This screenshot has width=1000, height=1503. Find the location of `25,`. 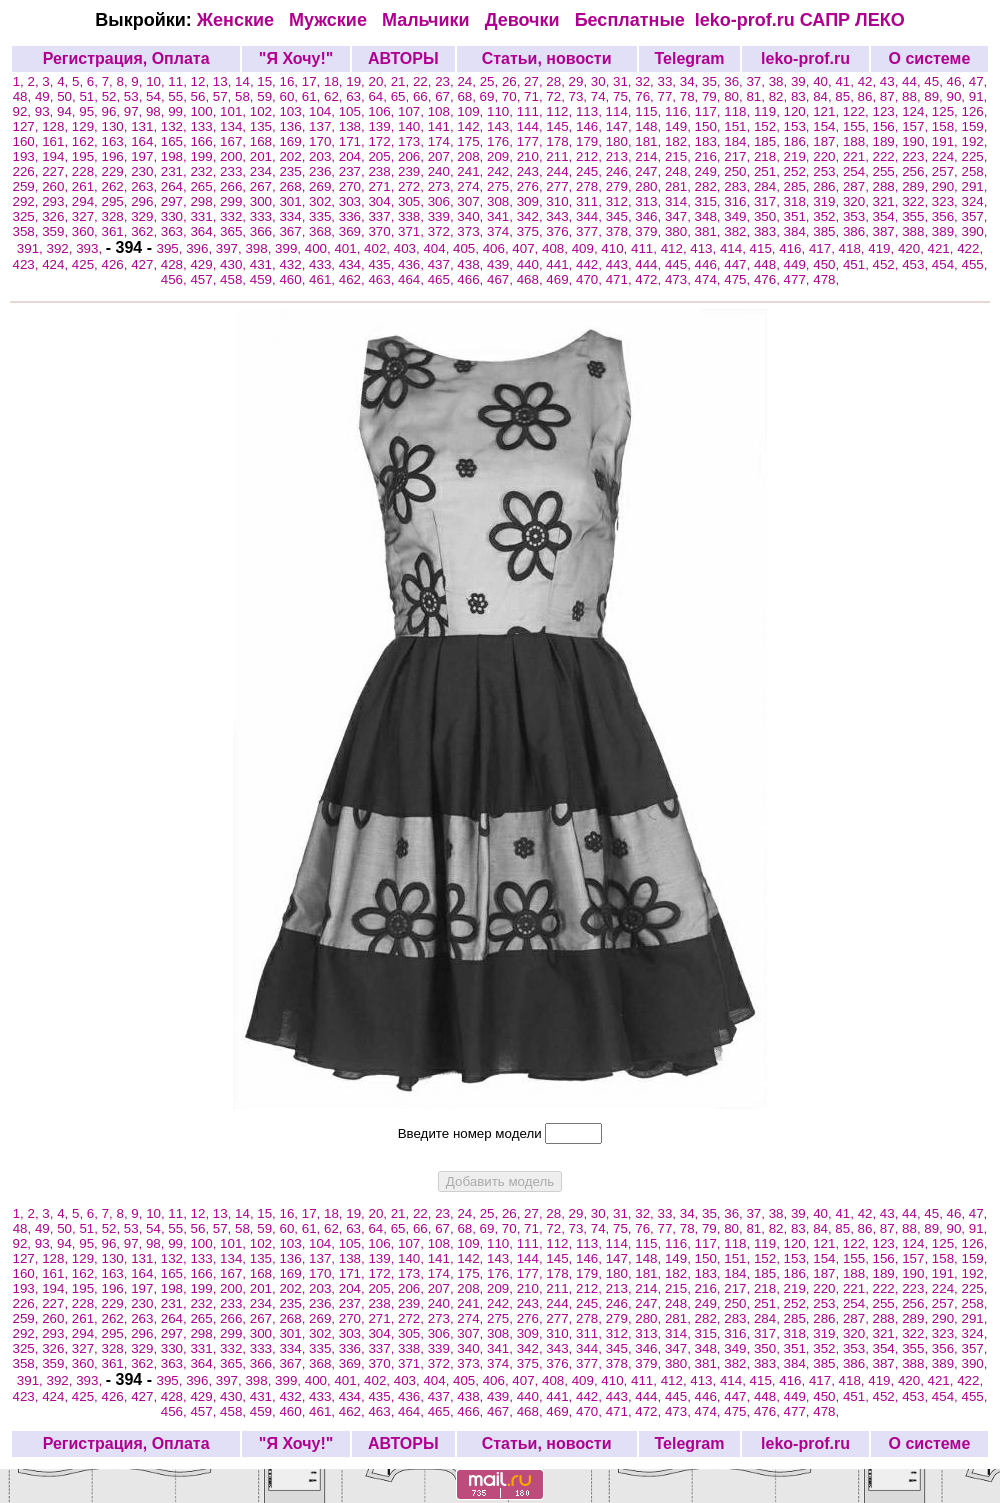

25, is located at coordinates (491, 81).